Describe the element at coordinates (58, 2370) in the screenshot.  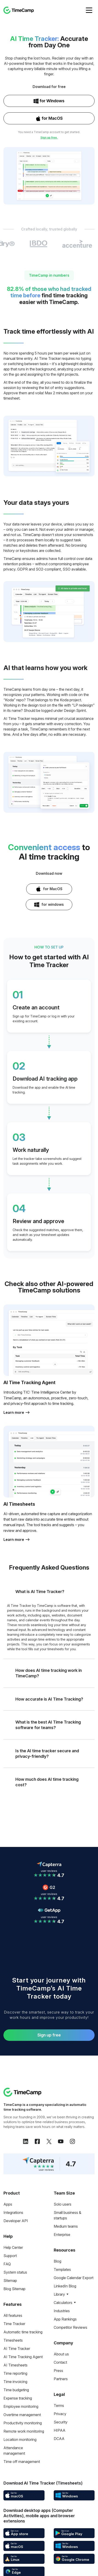
I see `Press` at that location.